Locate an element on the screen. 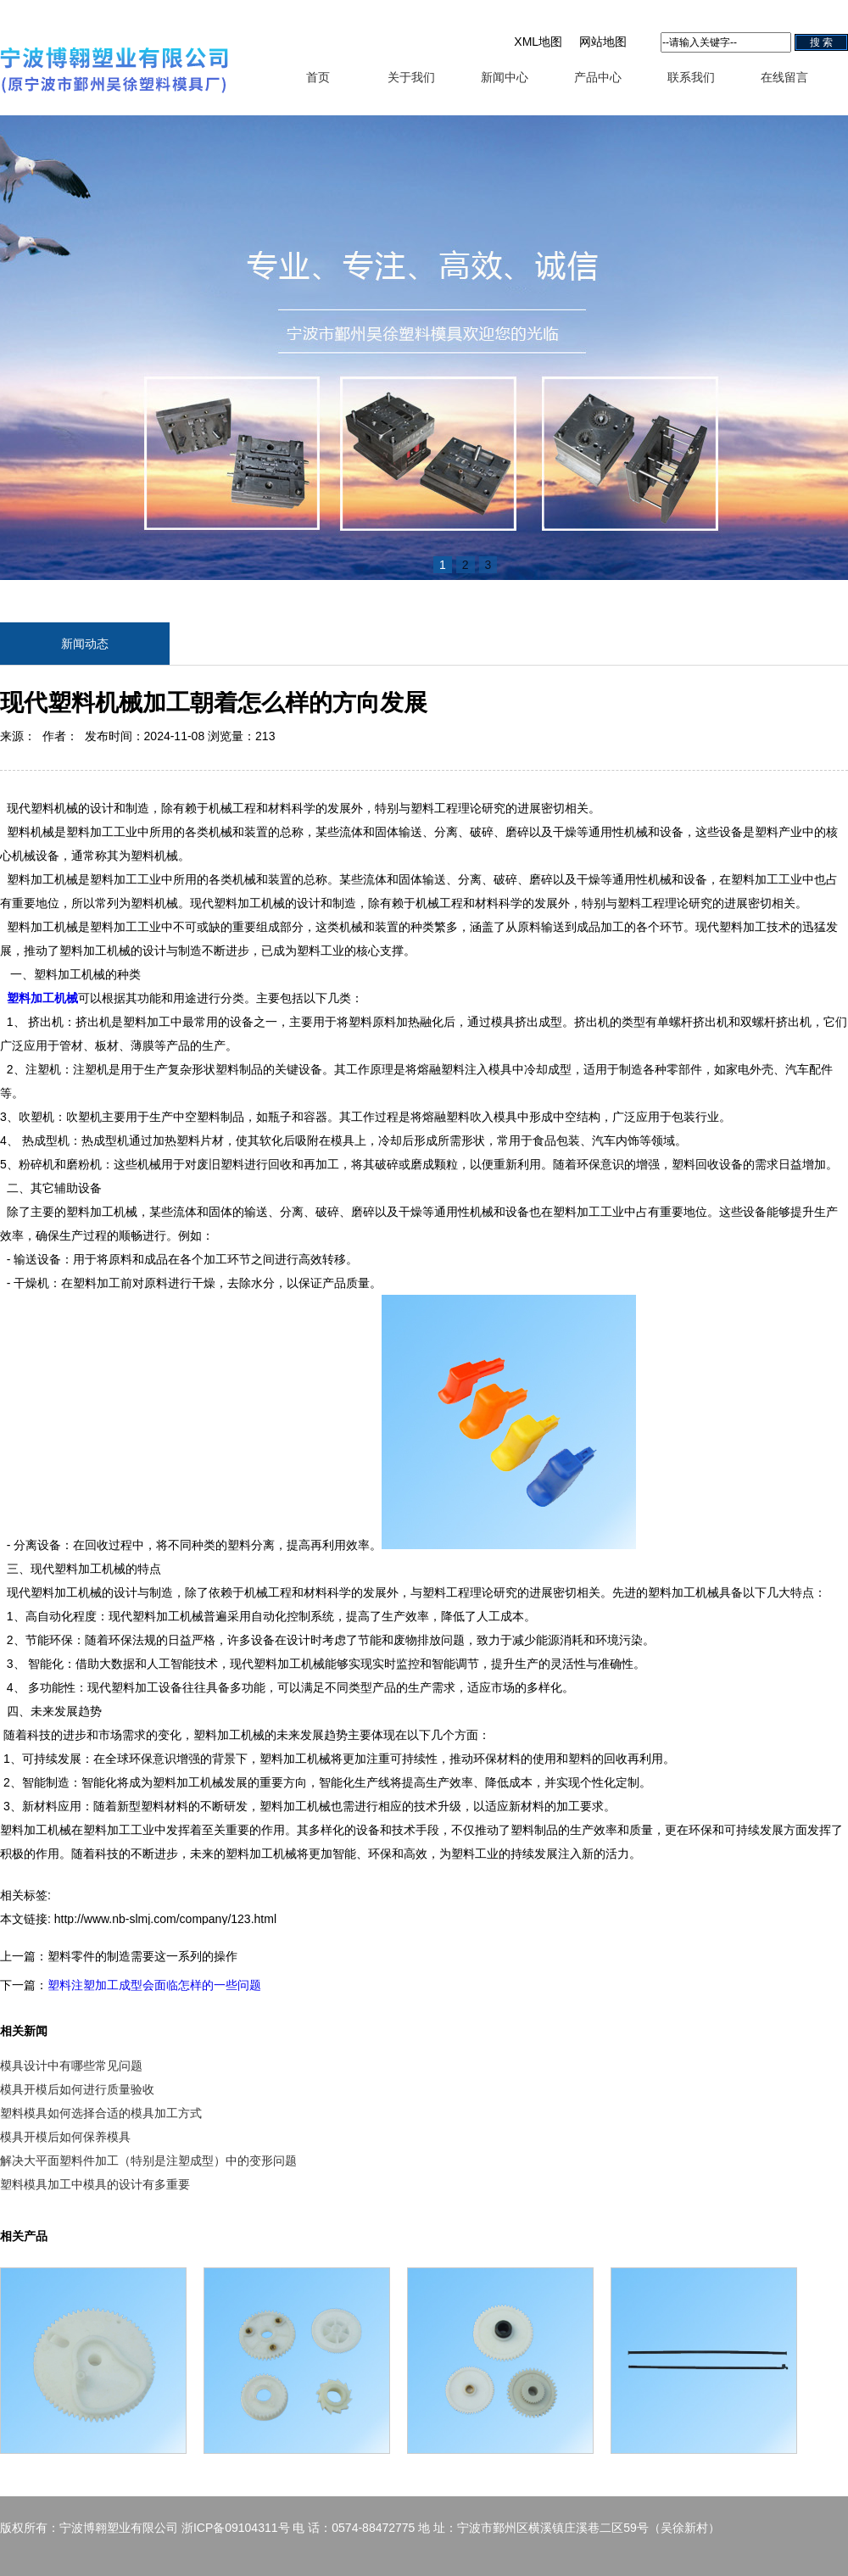  首页 is located at coordinates (318, 77).